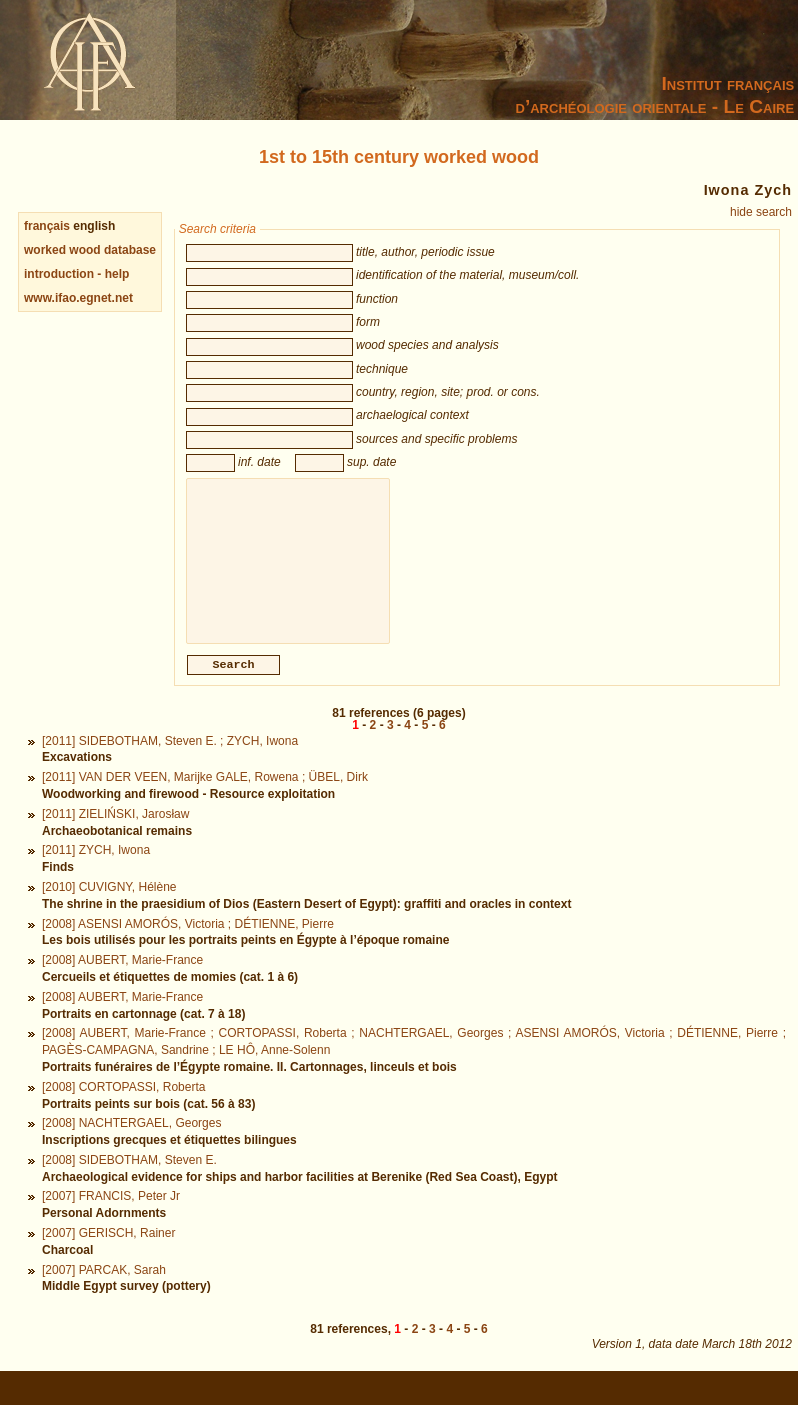 The image size is (798, 1405). Describe the element at coordinates (104, 1292) in the screenshot. I see `[2007] PARCAK, Sarah` at that location.